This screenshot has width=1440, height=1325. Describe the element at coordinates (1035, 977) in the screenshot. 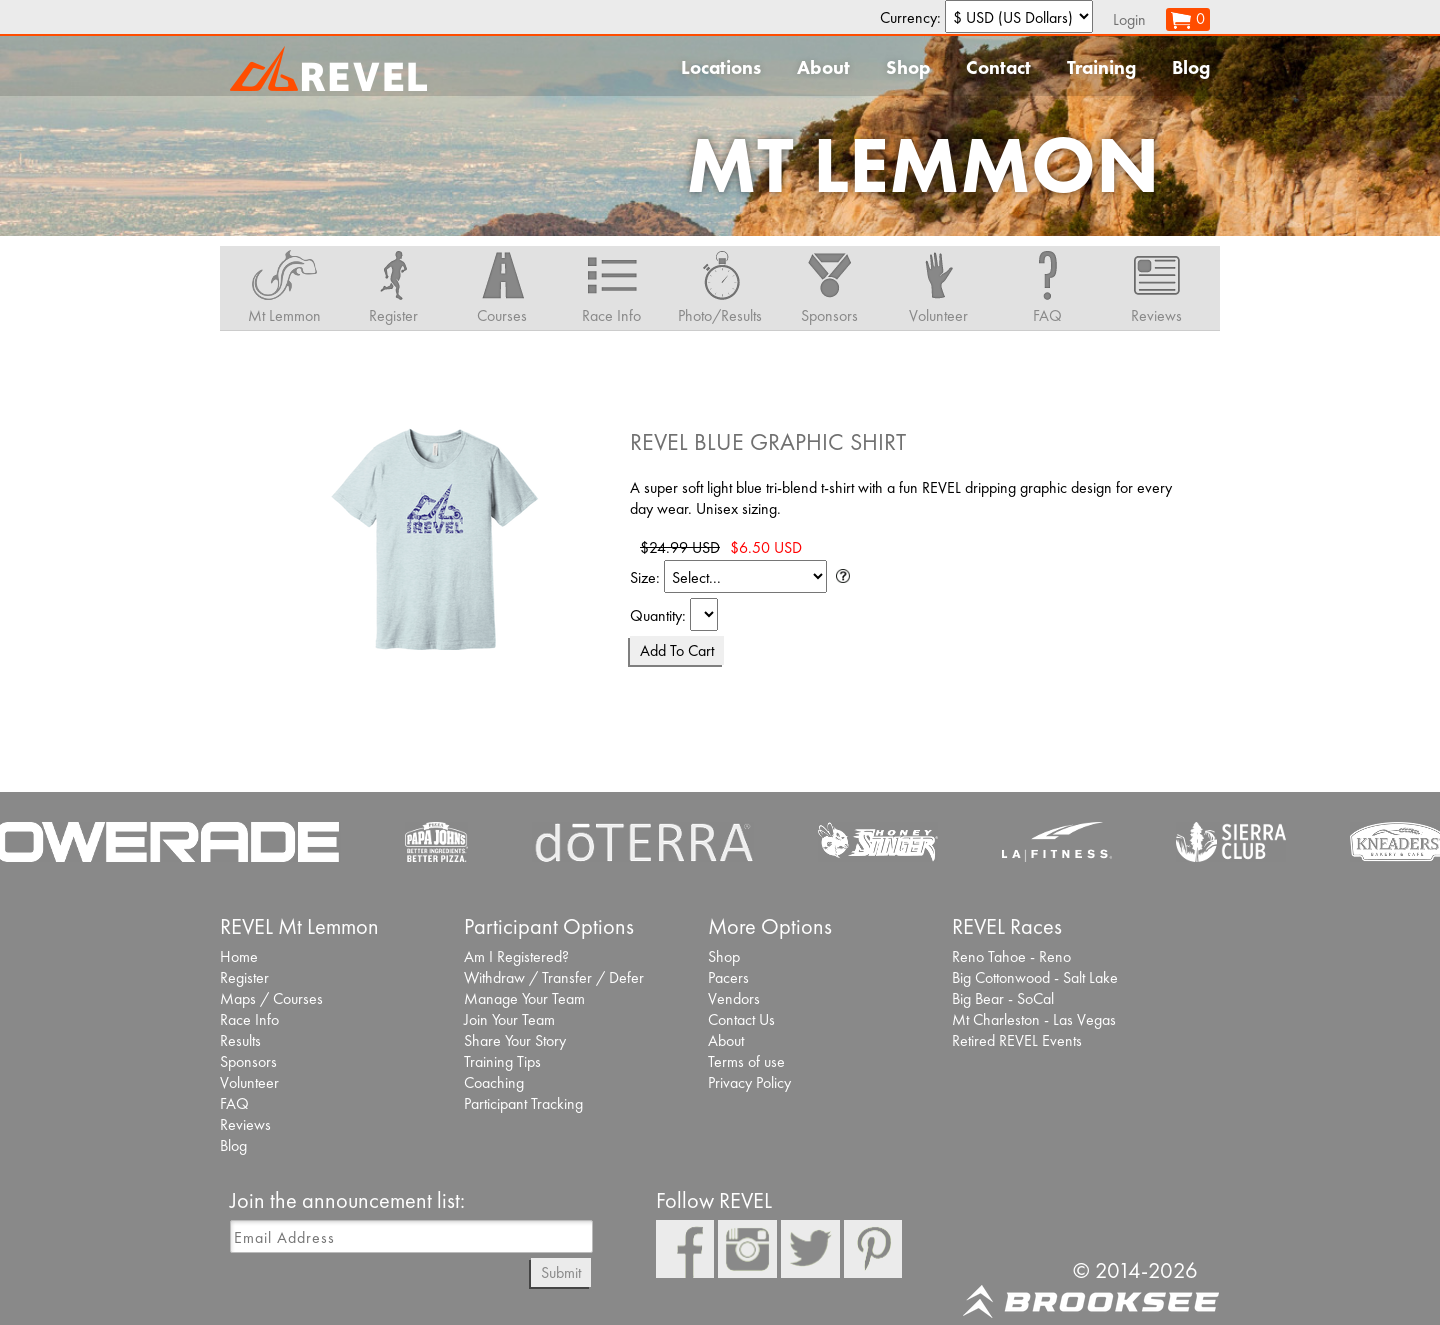

I see `Big Cottonwood - Salt Lake` at that location.